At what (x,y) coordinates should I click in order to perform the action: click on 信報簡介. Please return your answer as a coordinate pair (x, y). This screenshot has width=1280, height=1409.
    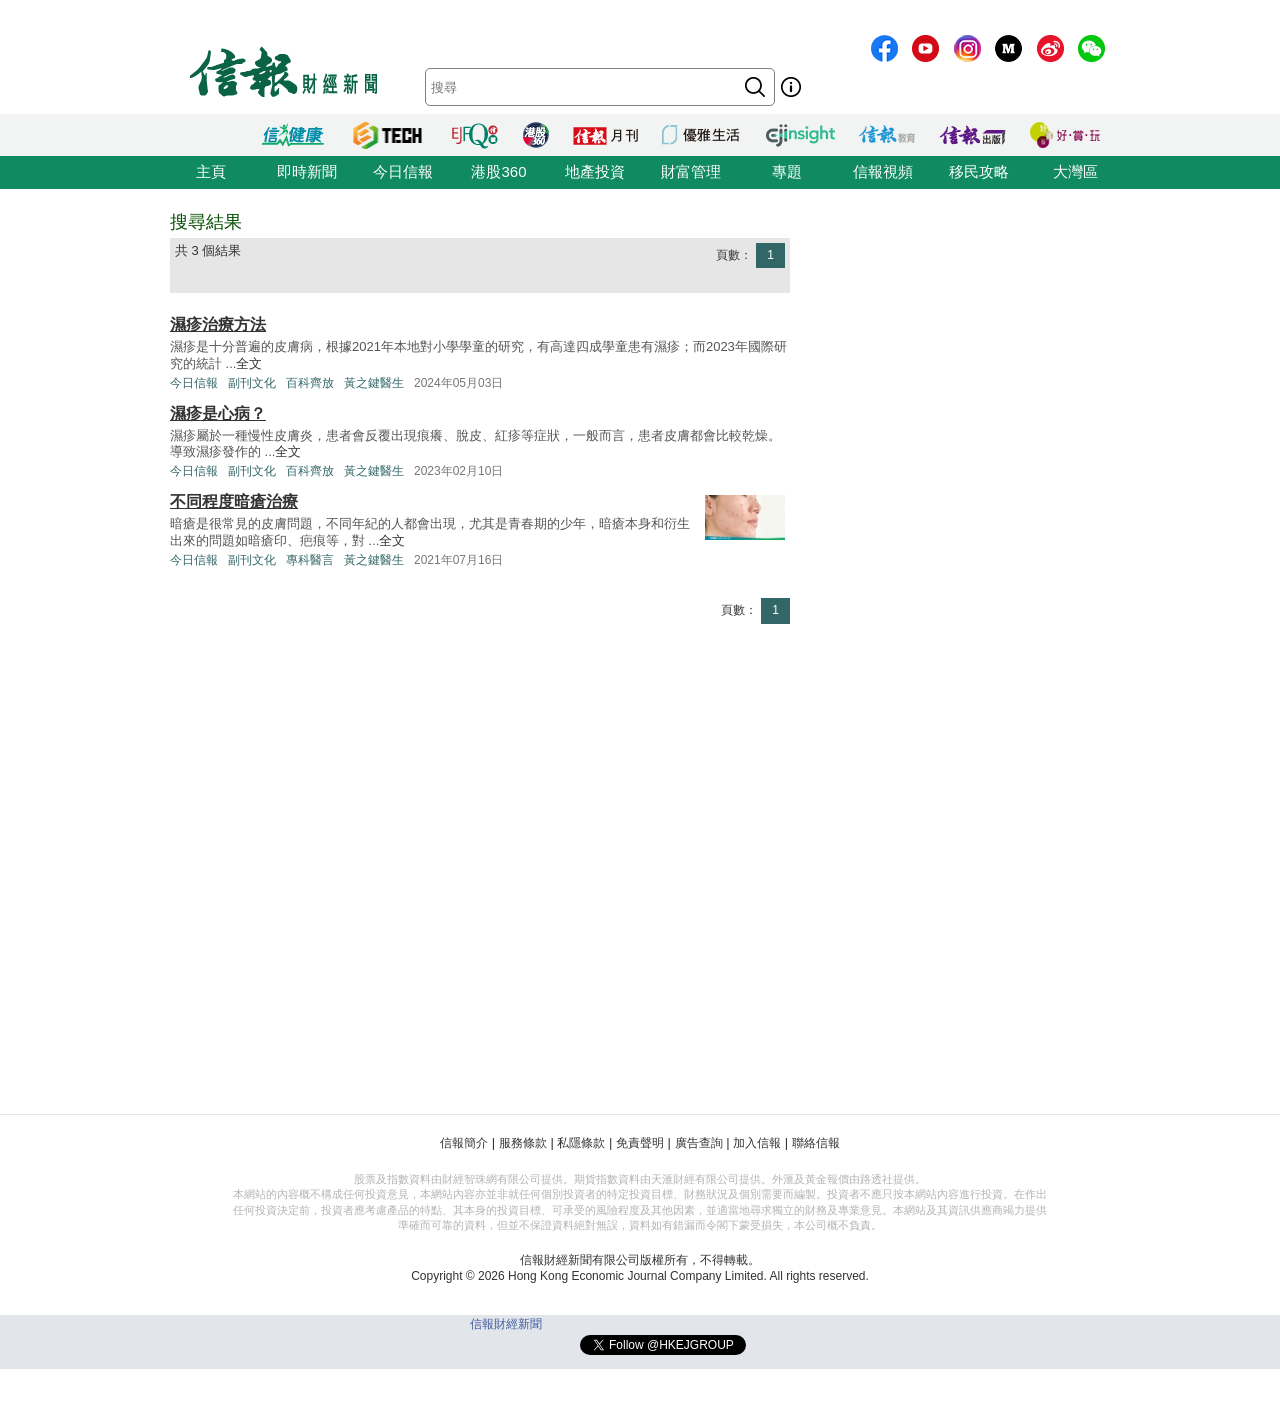
    Looking at the image, I should click on (464, 1143).